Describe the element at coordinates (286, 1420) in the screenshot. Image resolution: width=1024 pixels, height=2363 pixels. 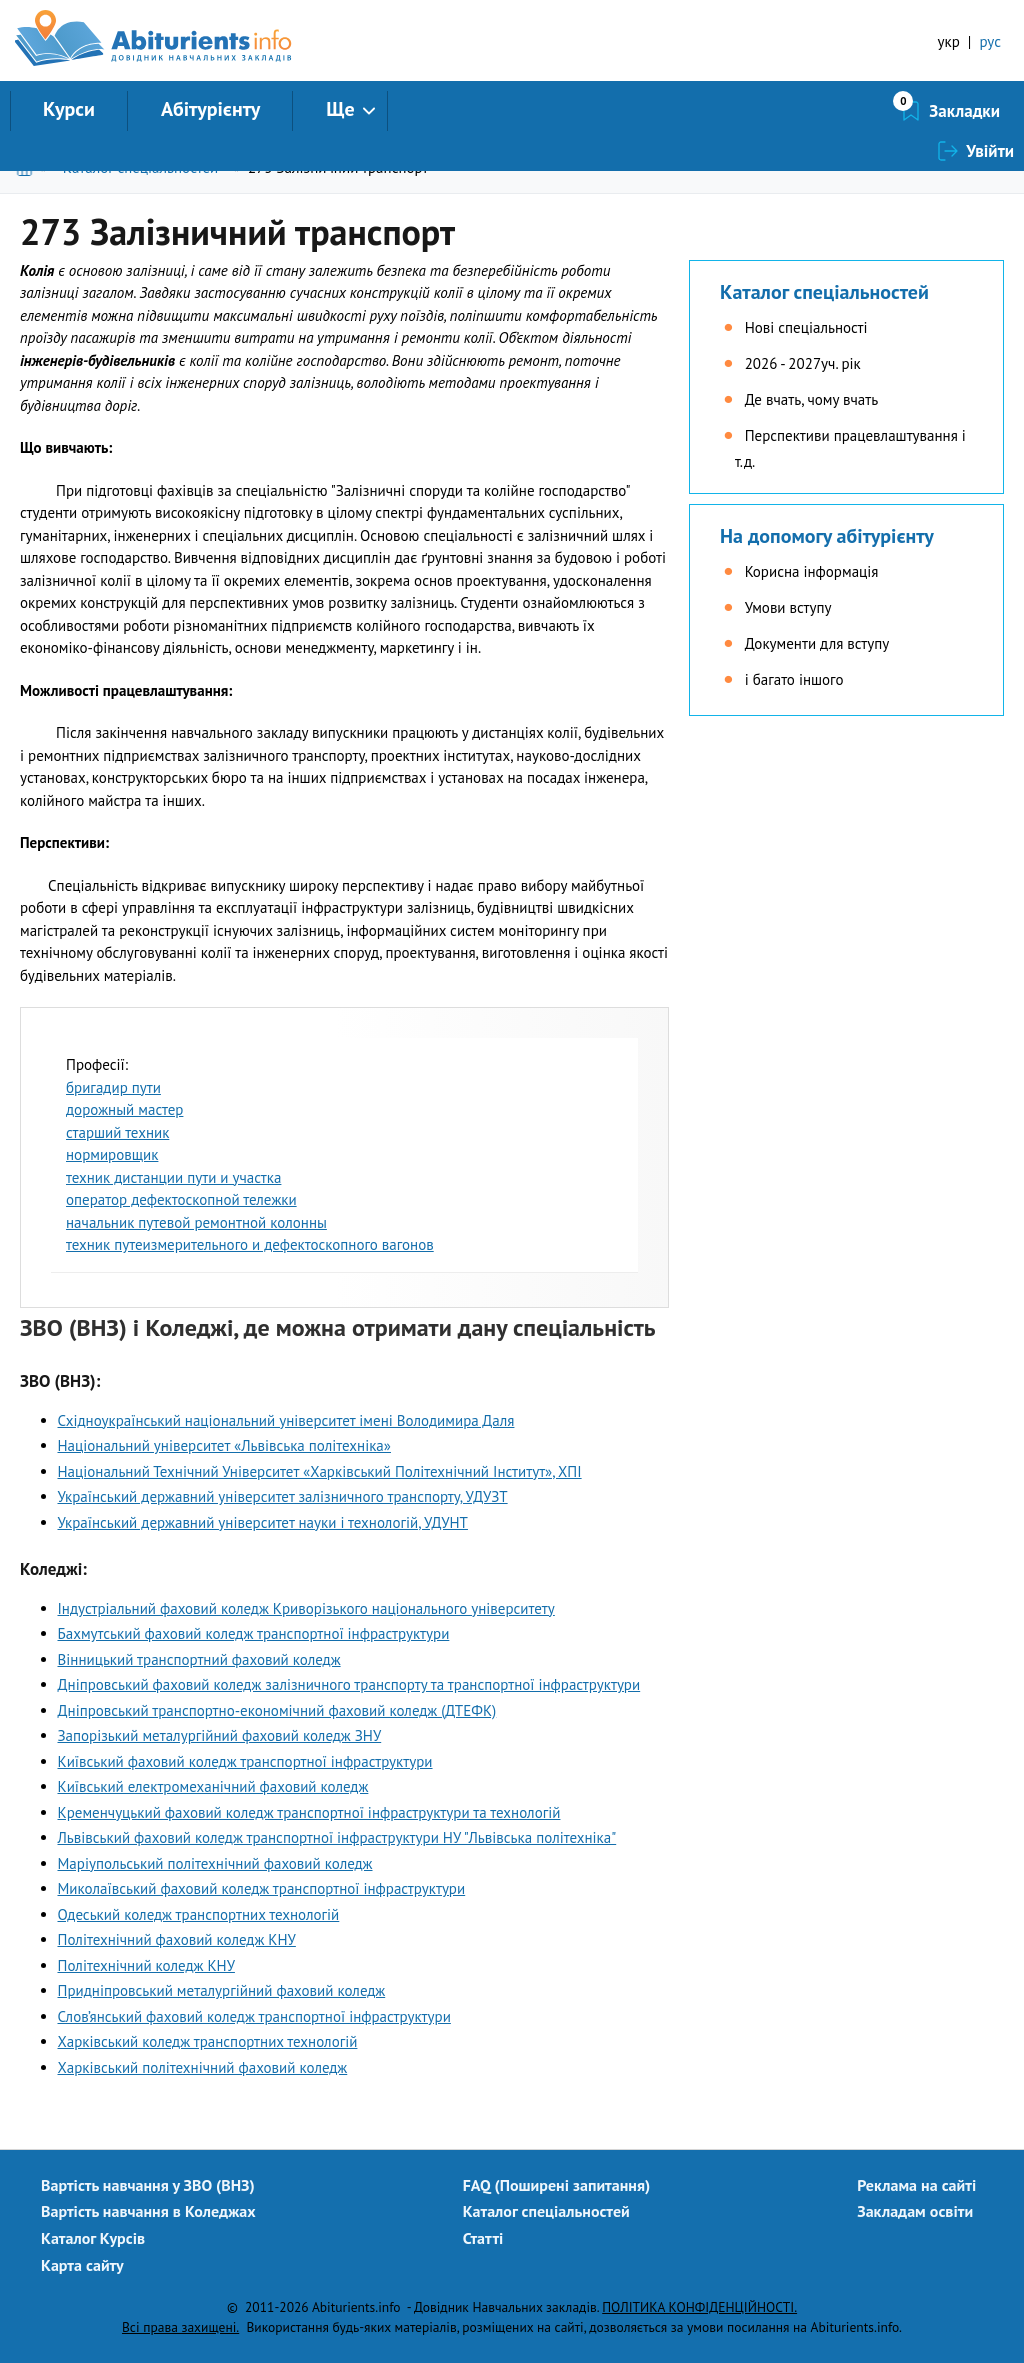
I see `Східноукраїнський національний університет імені Володимира Даля` at that location.